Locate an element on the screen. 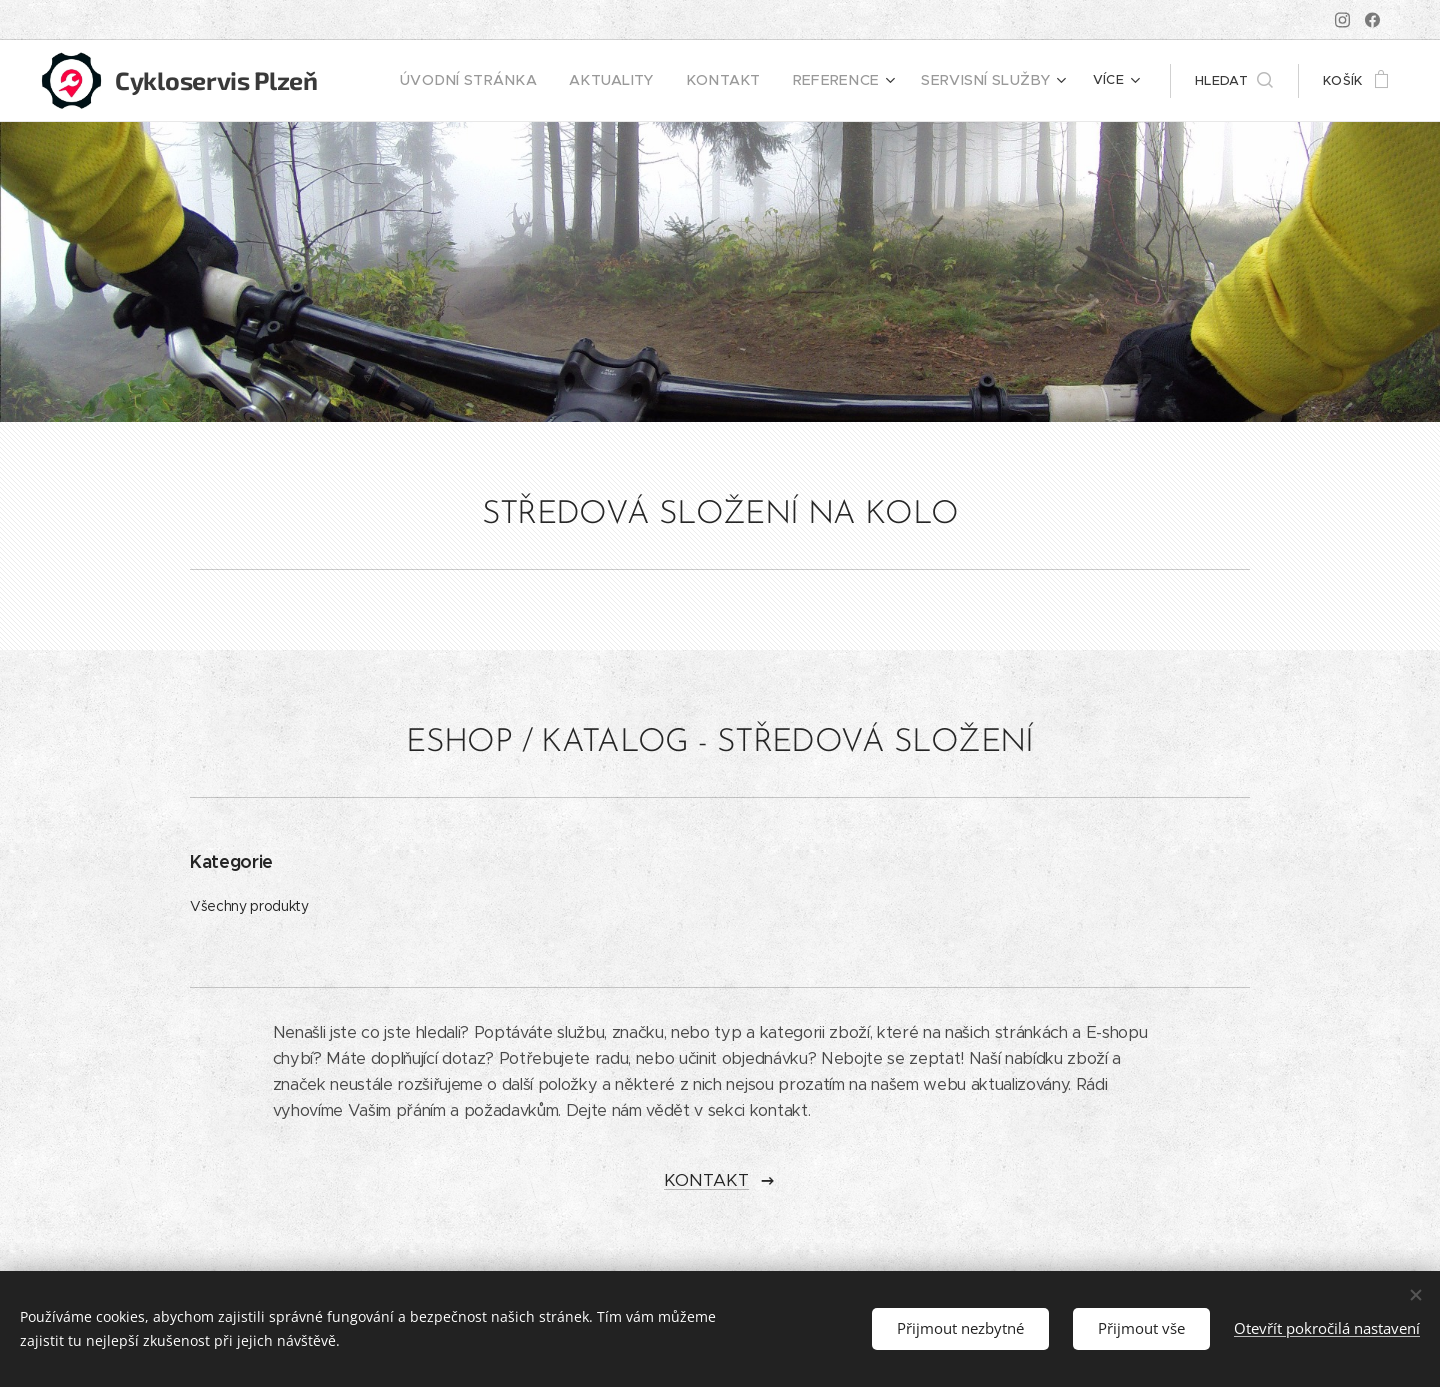 The image size is (1440, 1387). Všechny produkty is located at coordinates (249, 906).